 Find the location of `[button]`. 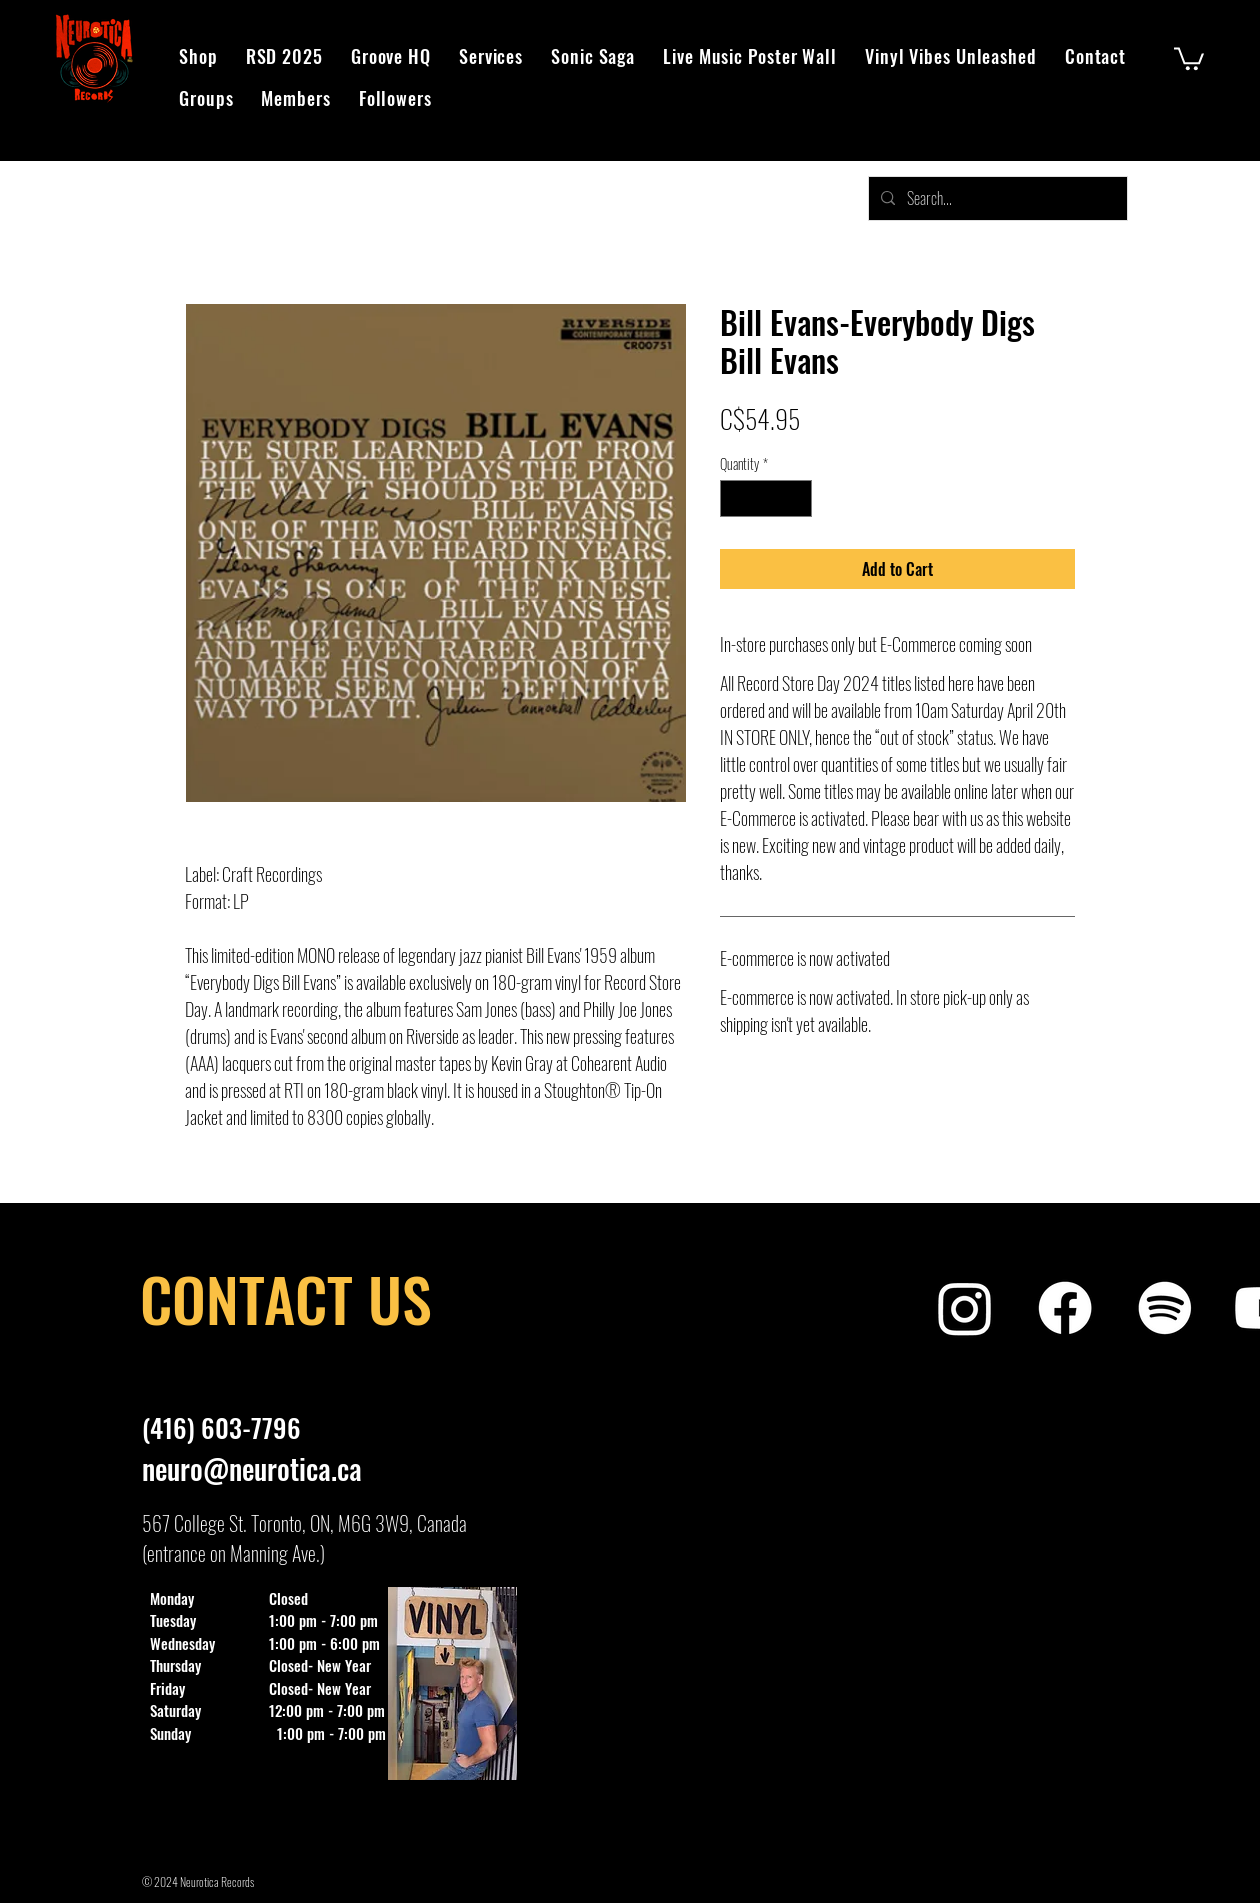

[button] is located at coordinates (1189, 57).